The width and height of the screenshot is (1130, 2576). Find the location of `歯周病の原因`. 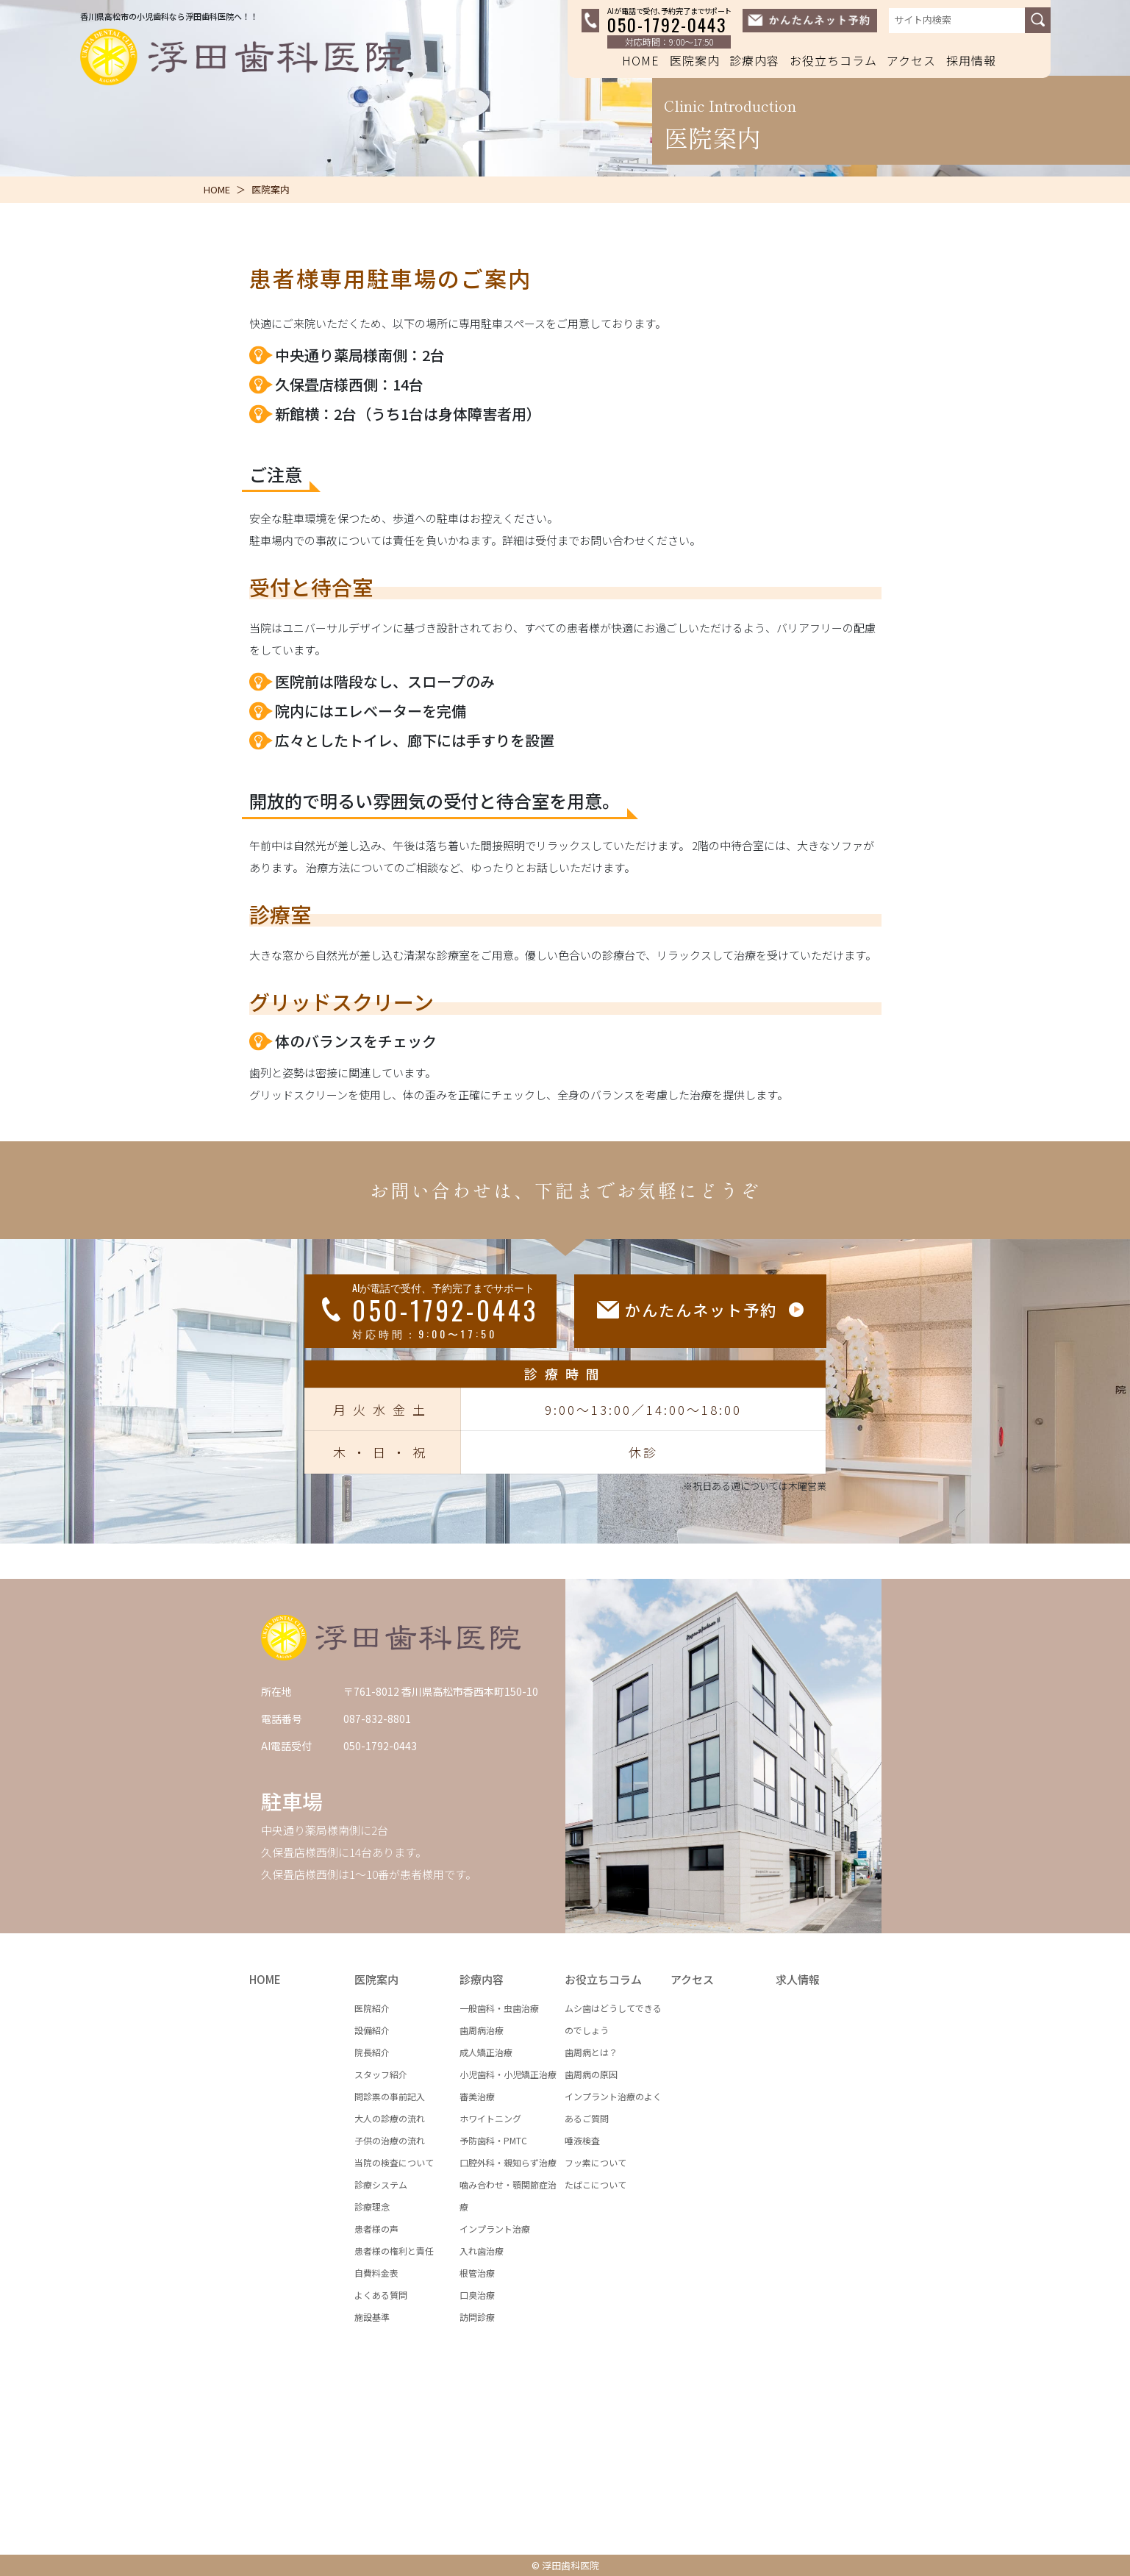

歯周病の原因 is located at coordinates (591, 2074).